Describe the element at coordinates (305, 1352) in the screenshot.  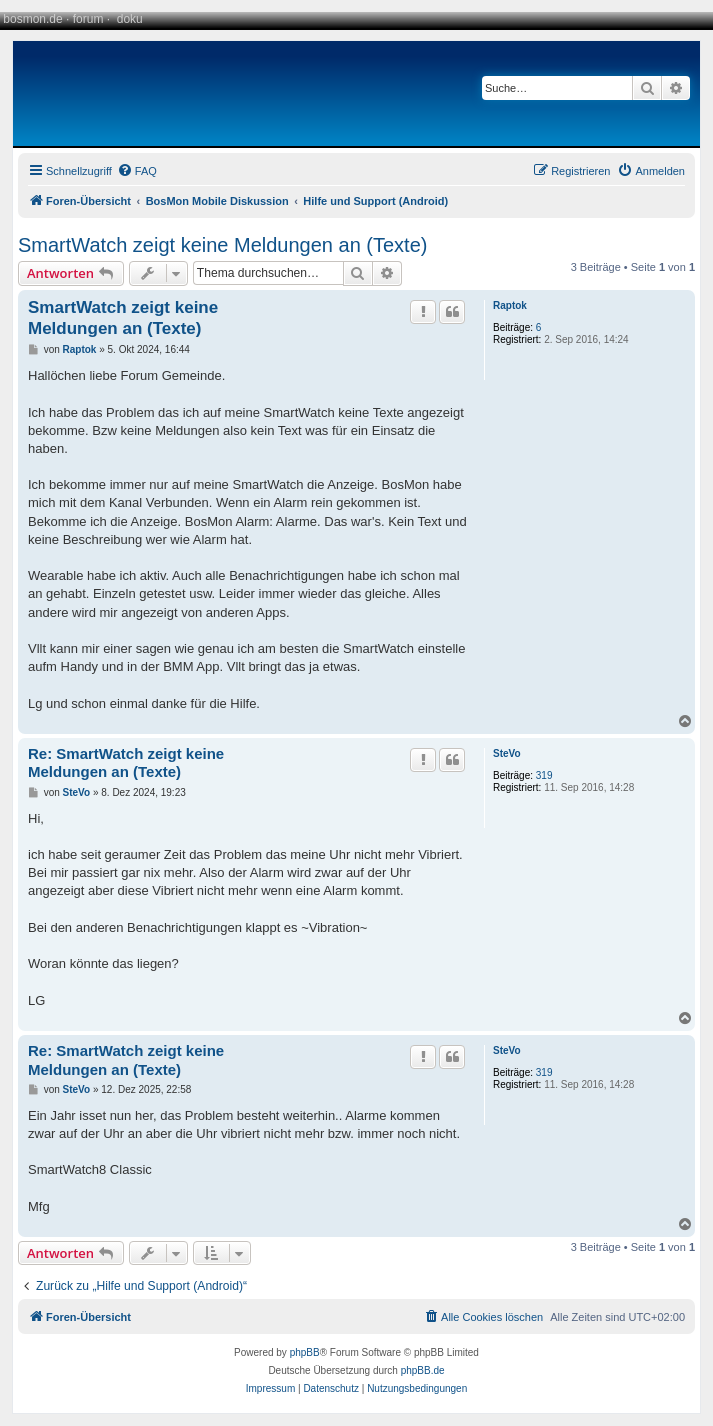
I see `phpBB` at that location.